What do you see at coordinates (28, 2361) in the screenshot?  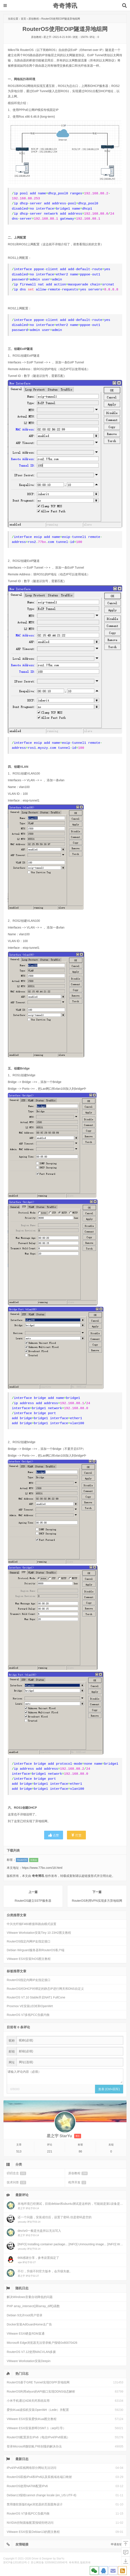 I see `VMware Workstation安装Deepin` at bounding box center [28, 2361].